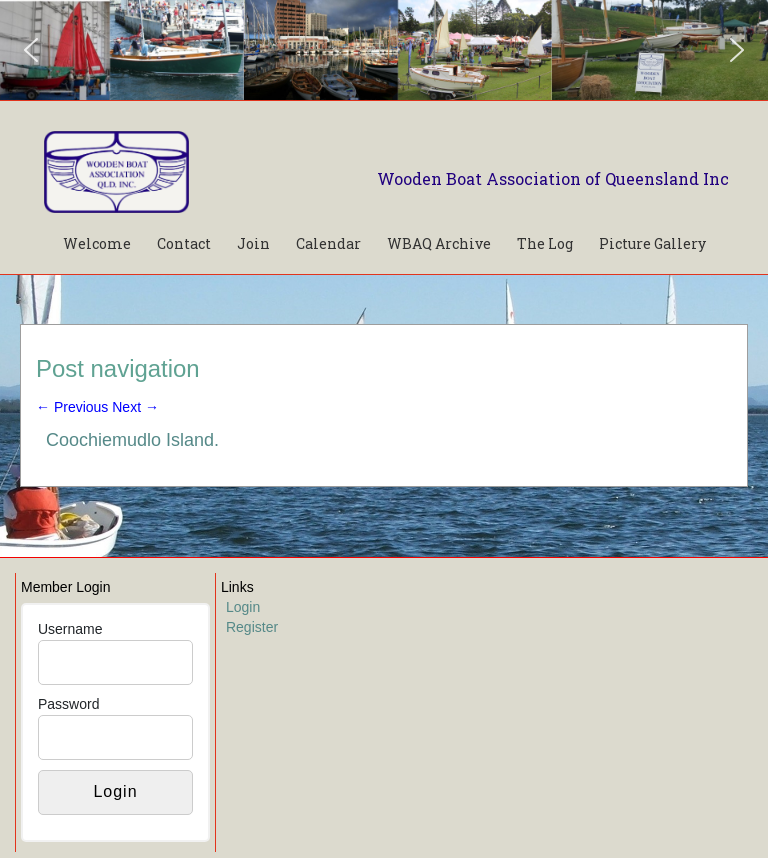  What do you see at coordinates (252, 627) in the screenshot?
I see `Register` at bounding box center [252, 627].